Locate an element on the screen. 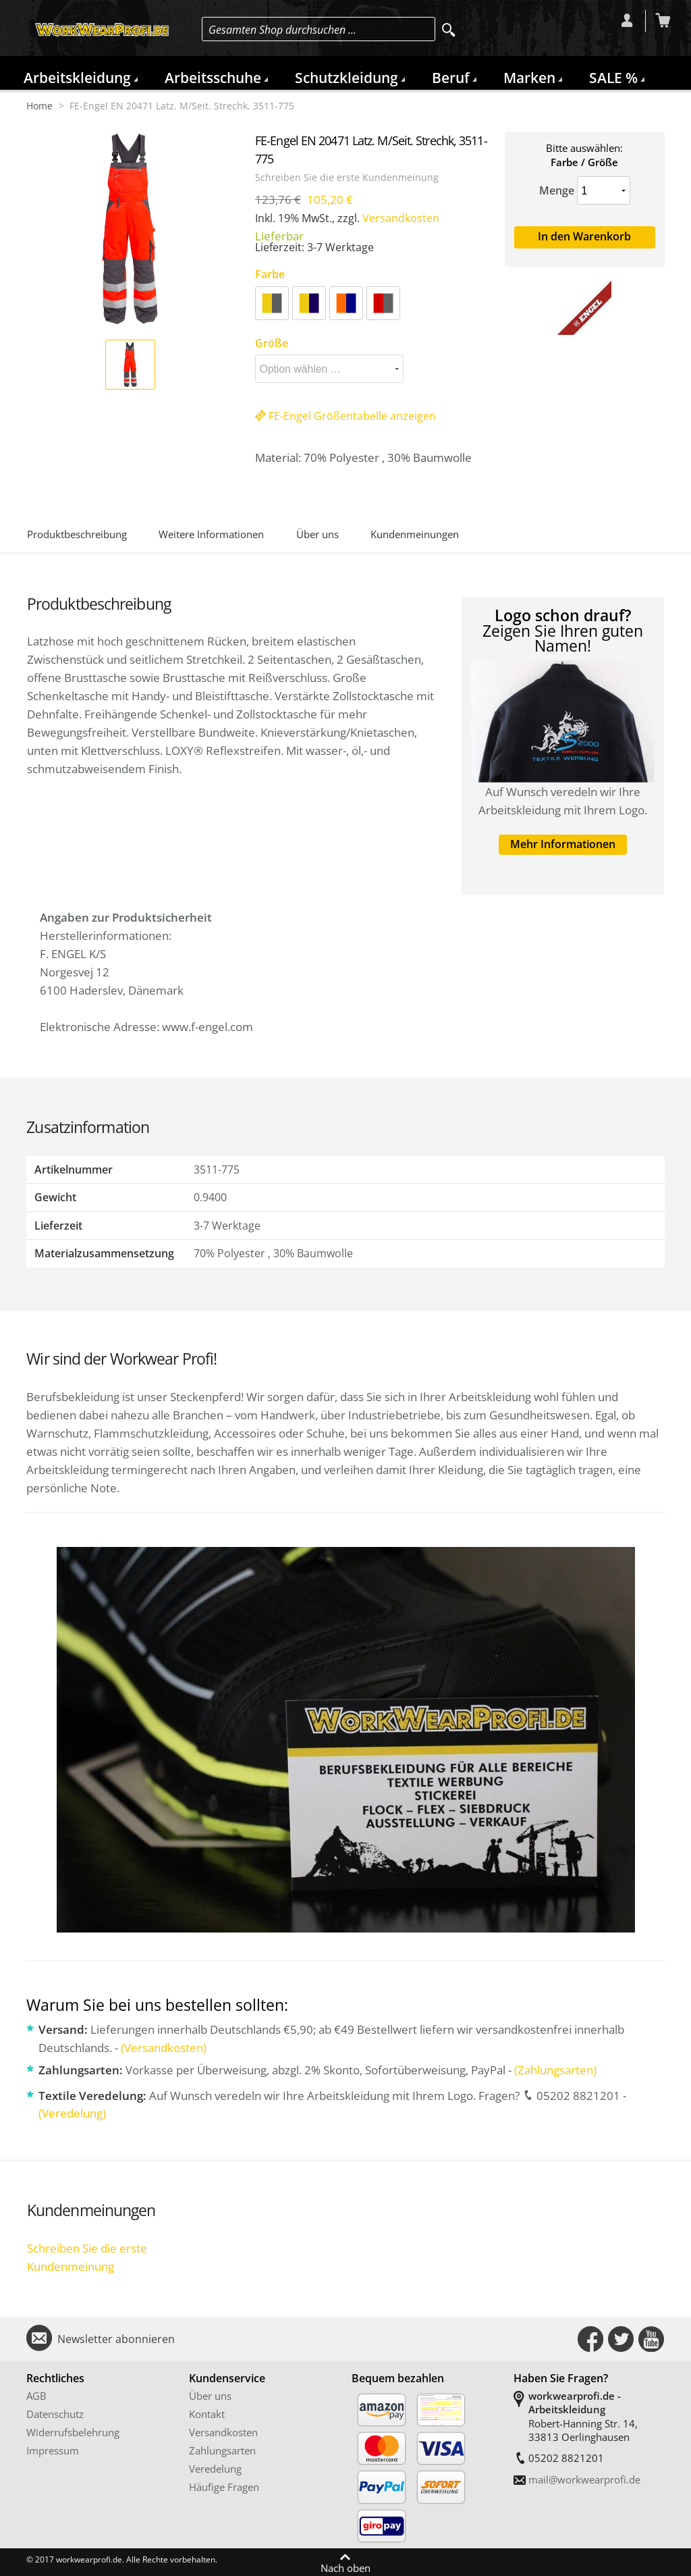 The image size is (691, 2576). Arbeitskleidung is located at coordinates (77, 77).